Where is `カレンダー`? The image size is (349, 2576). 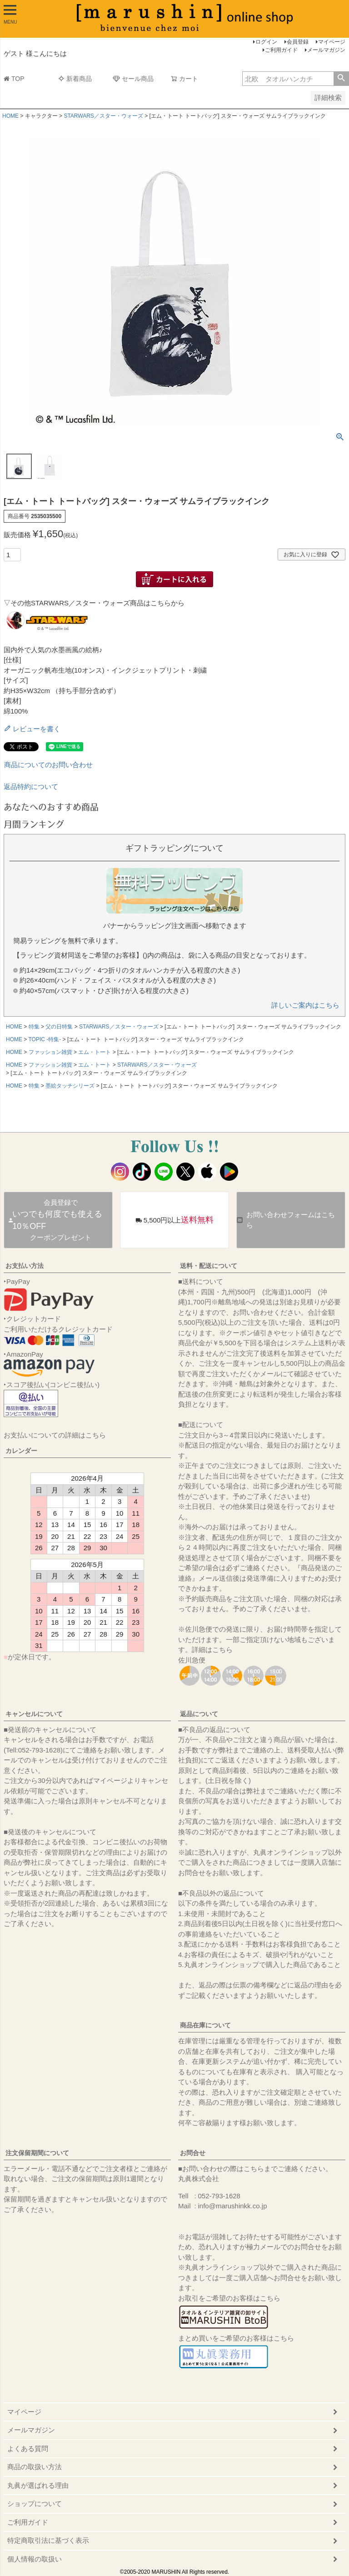
カレンダー is located at coordinates (21, 1450).